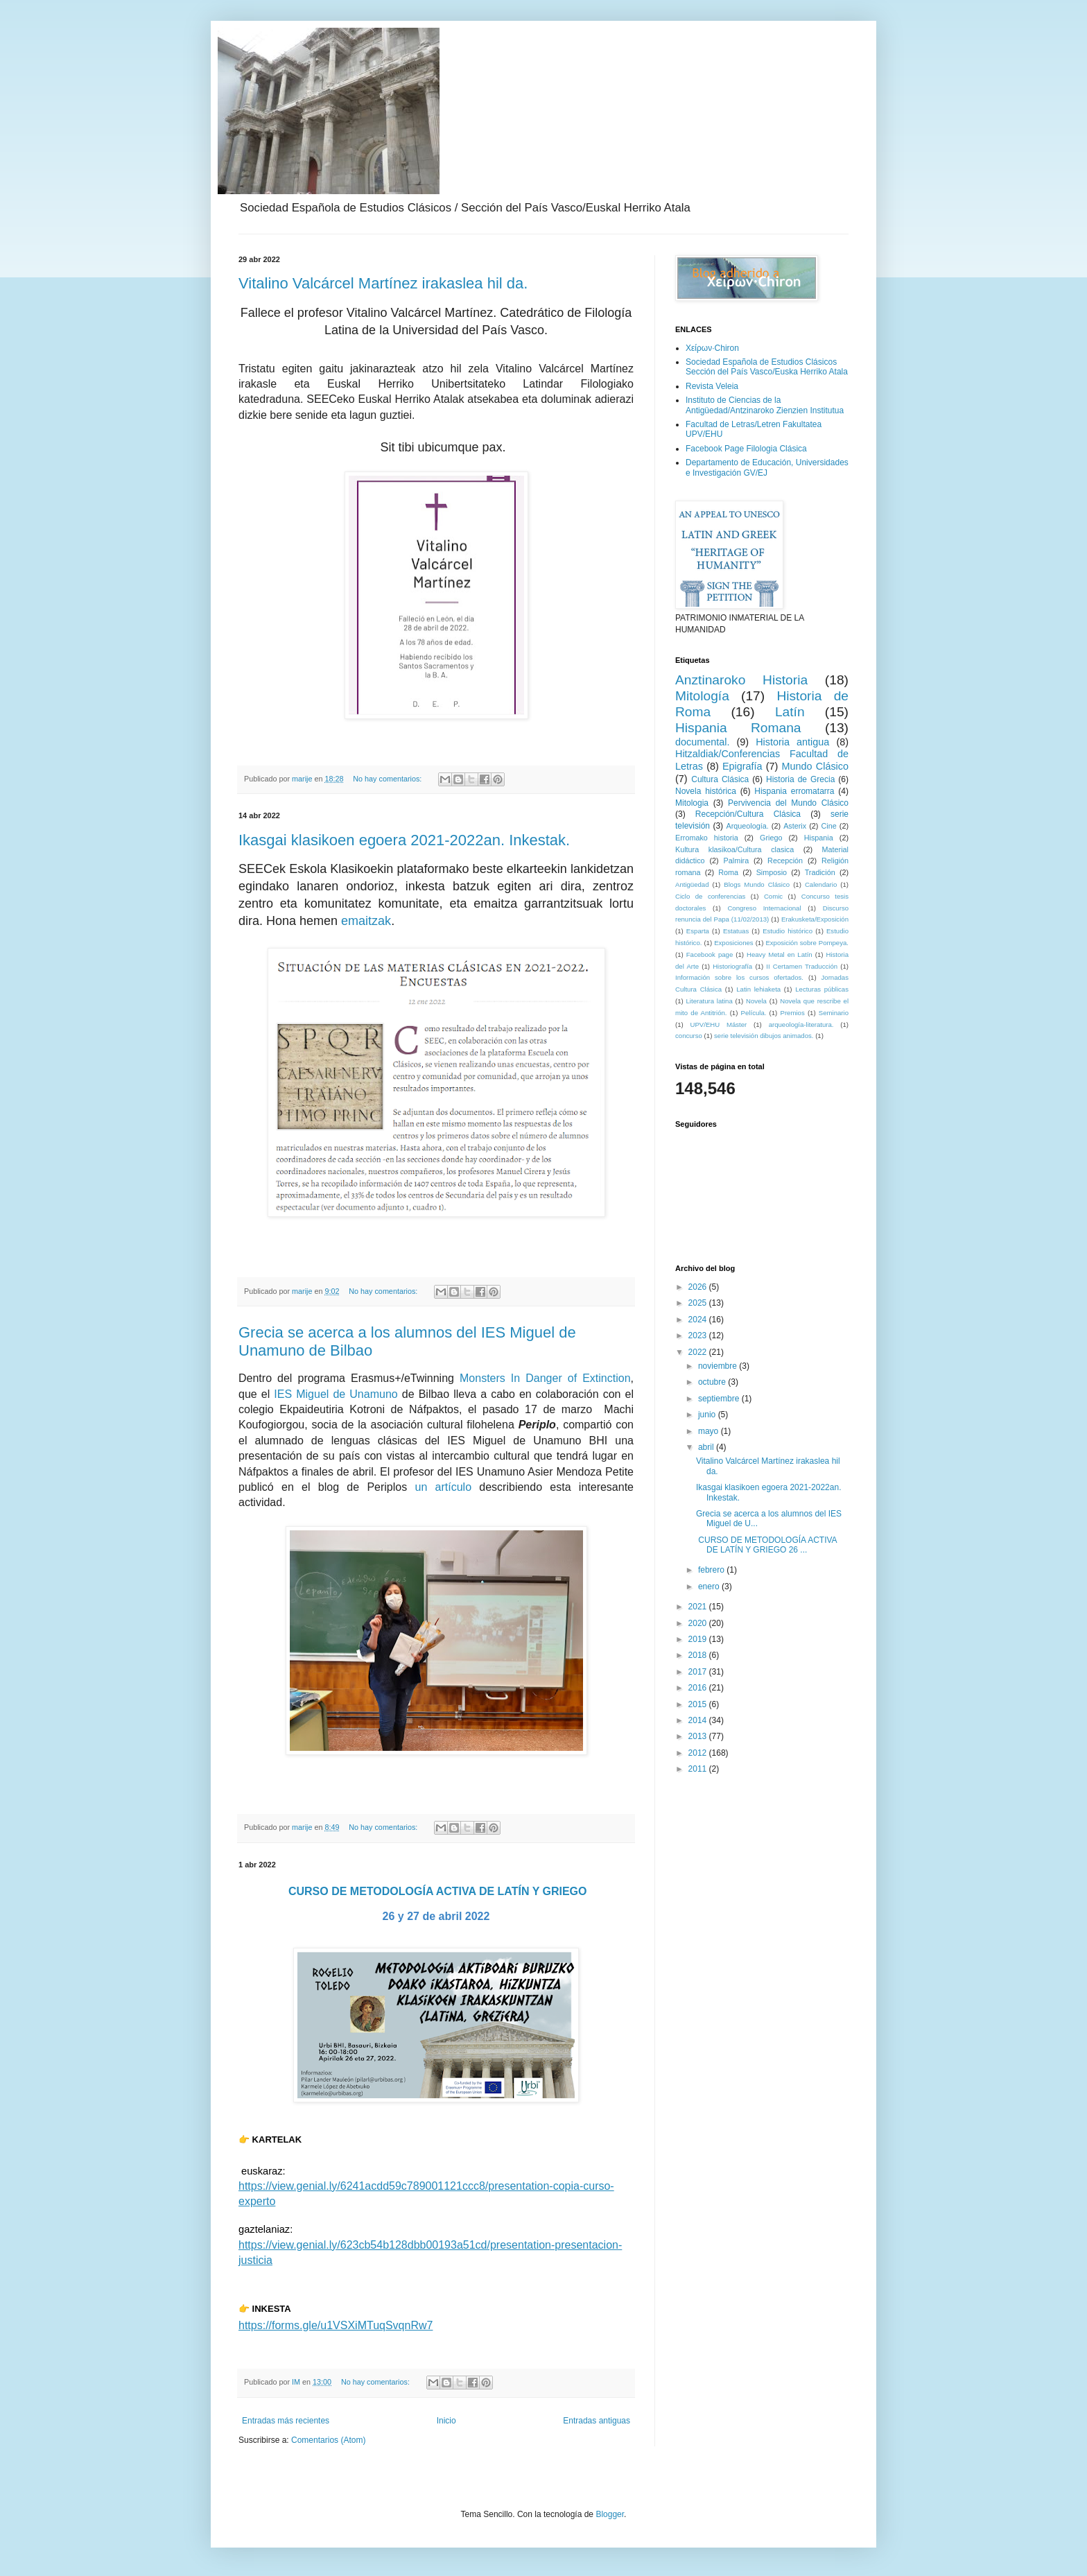  I want to click on Literatura latina, so click(709, 1001).